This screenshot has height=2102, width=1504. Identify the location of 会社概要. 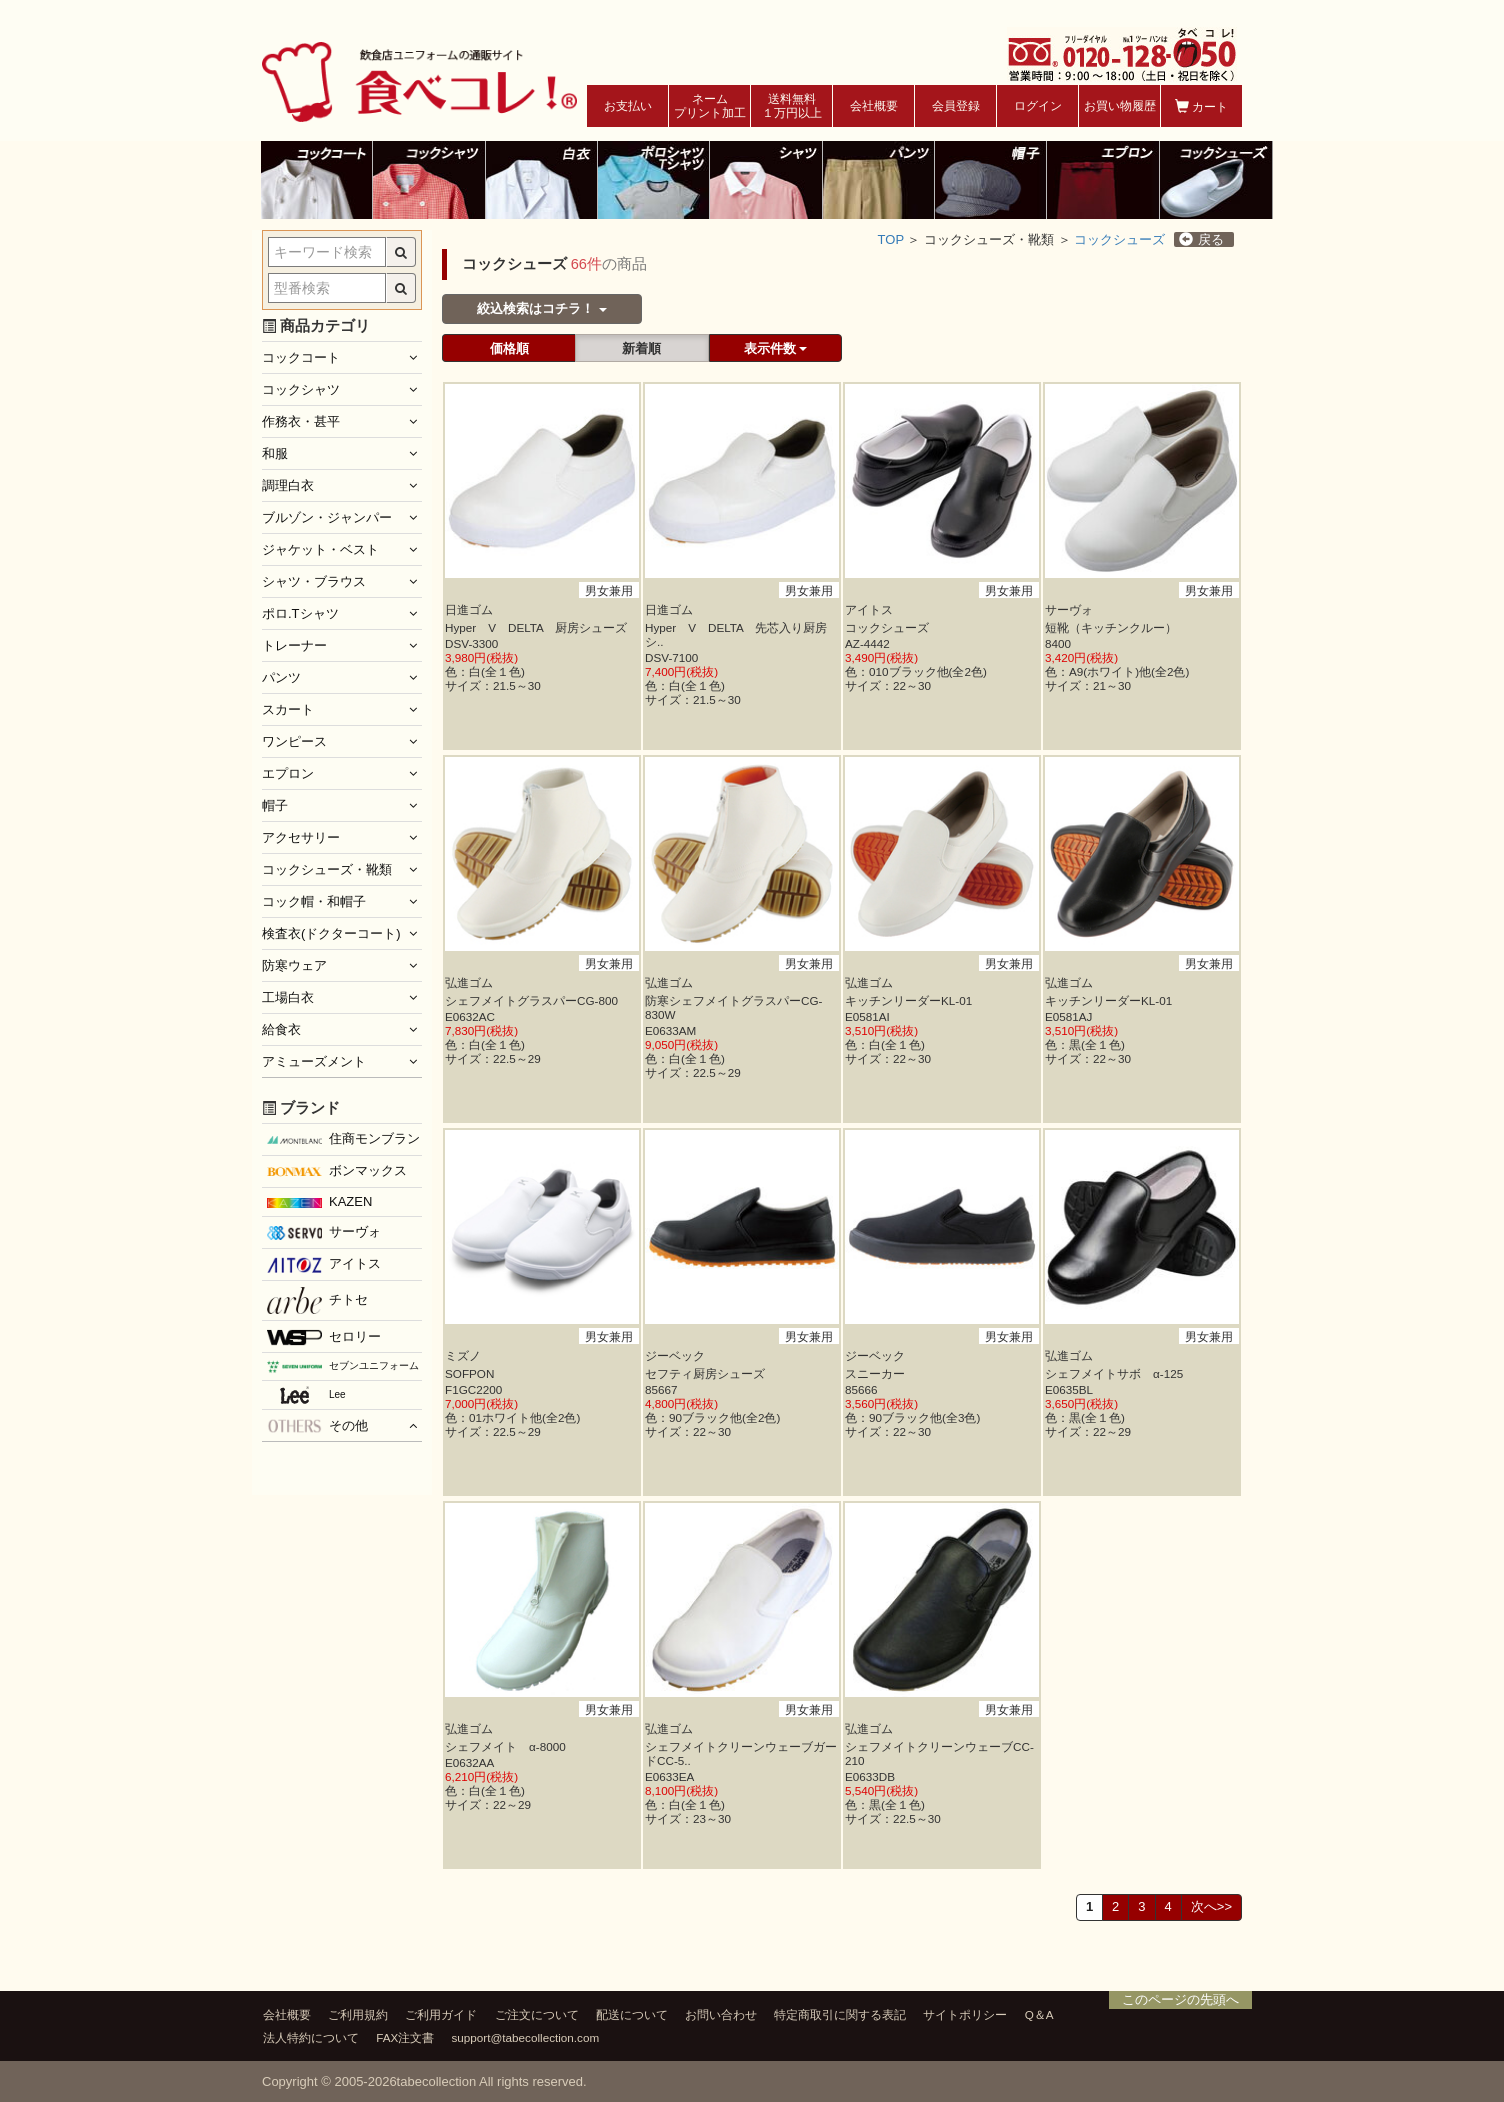
(874, 106).